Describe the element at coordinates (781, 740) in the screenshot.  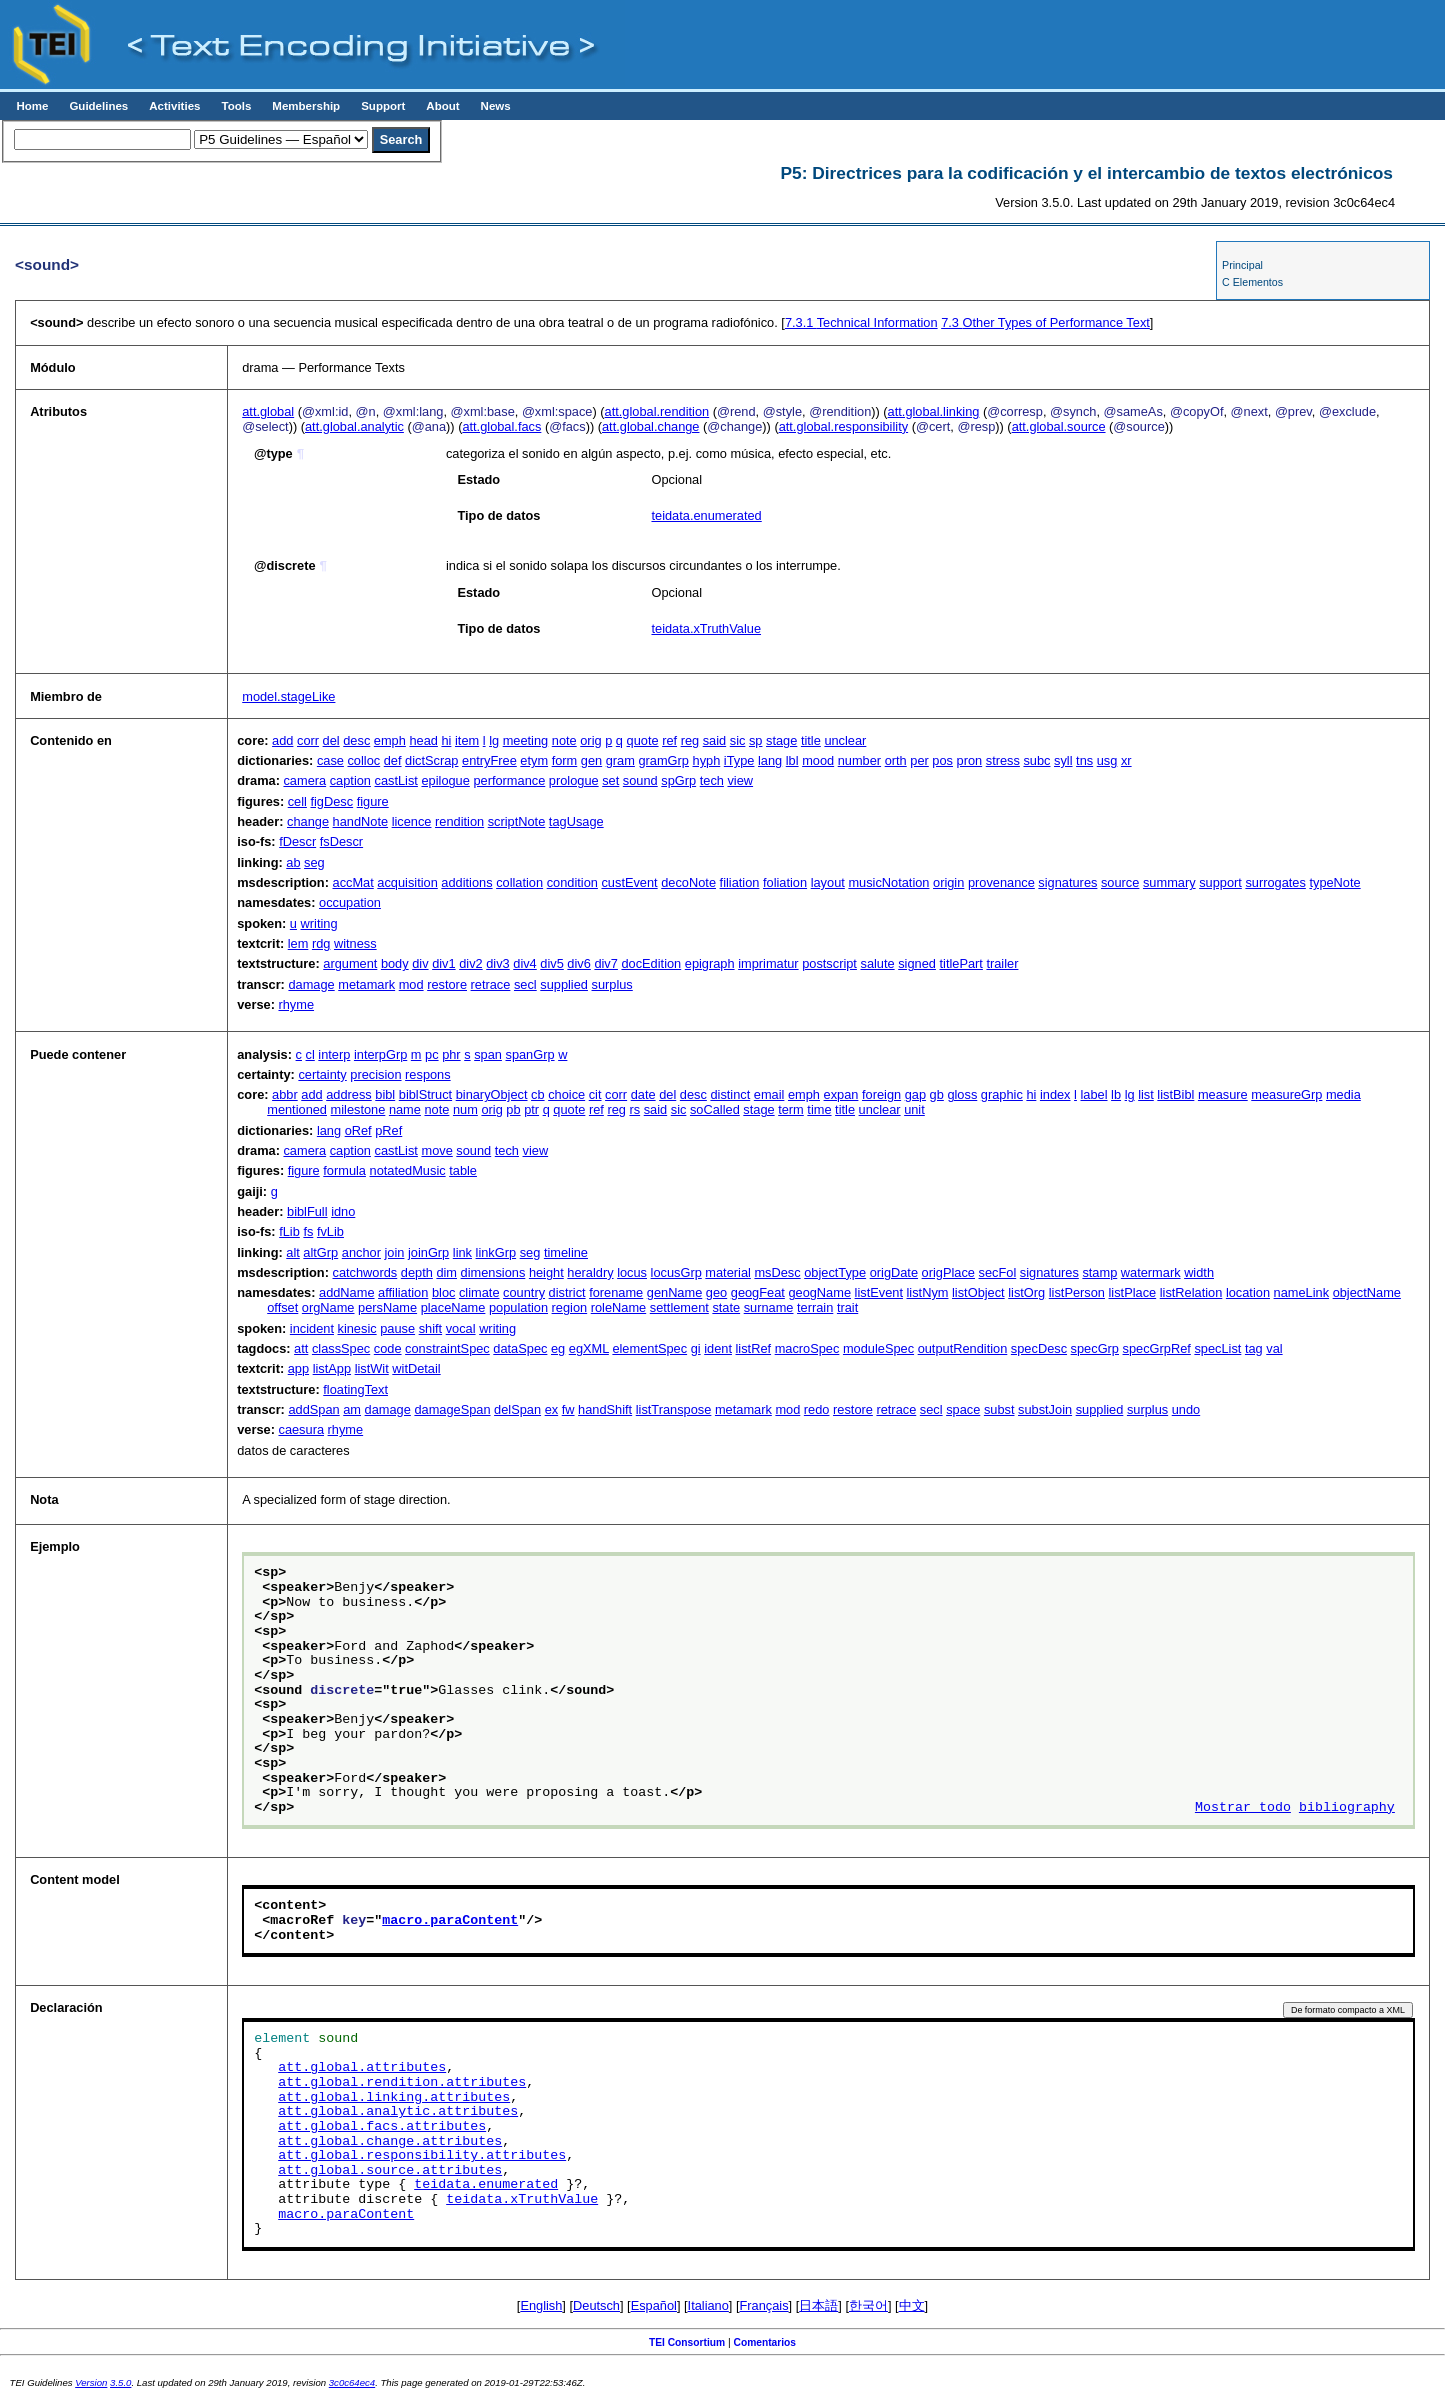
I see `stage` at that location.